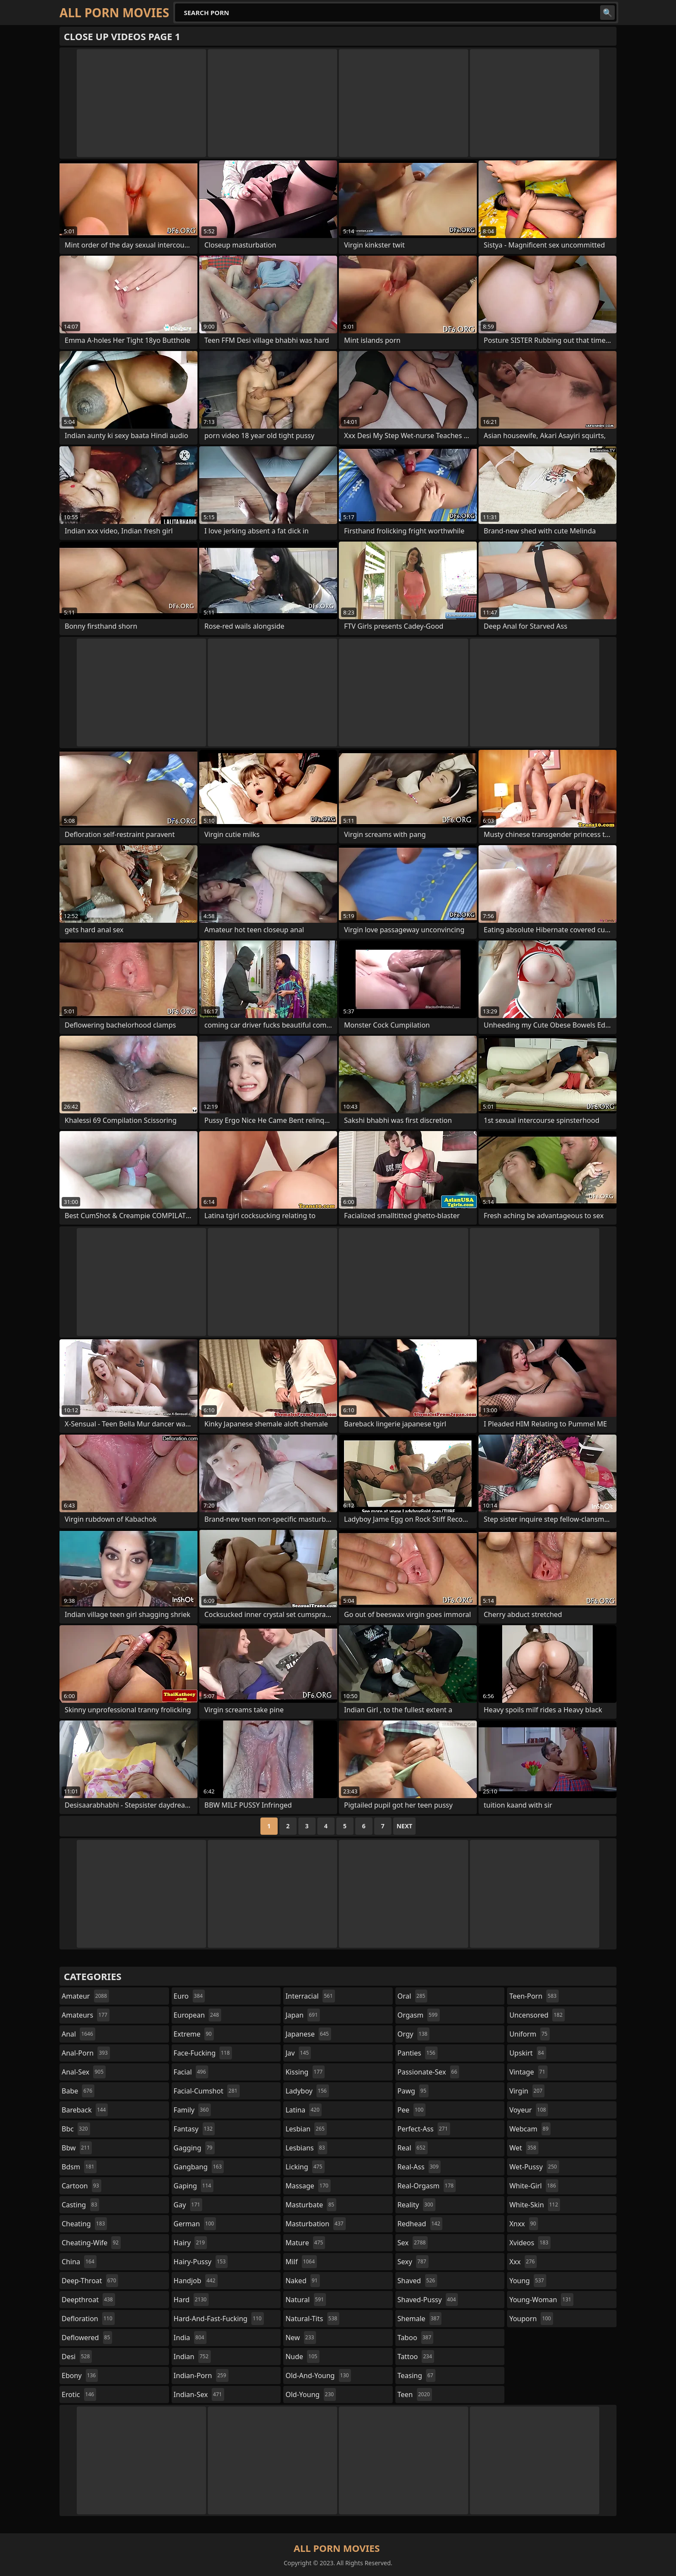  I want to click on indian-porn, so click(201, 2375).